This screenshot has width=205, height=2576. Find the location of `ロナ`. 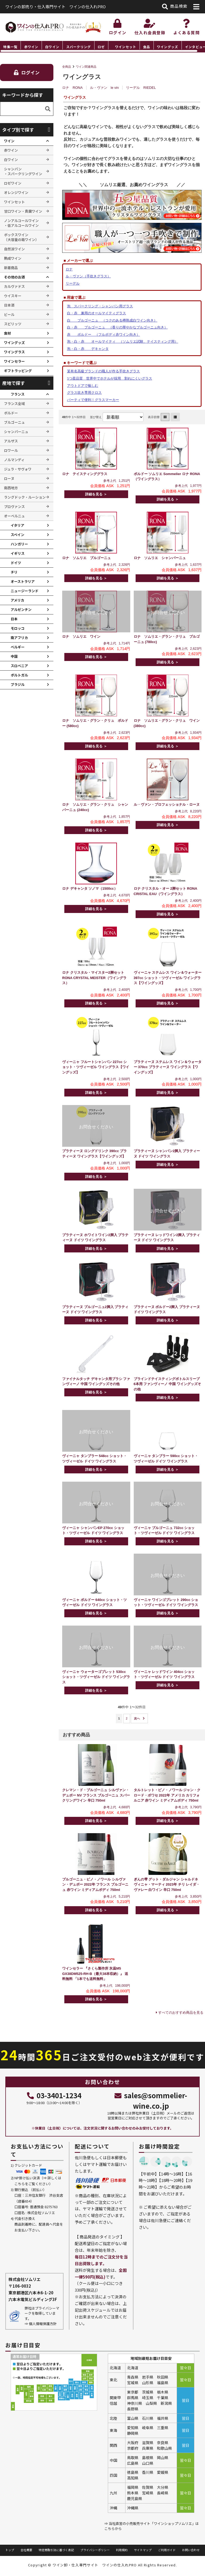

ロナ is located at coordinates (69, 269).